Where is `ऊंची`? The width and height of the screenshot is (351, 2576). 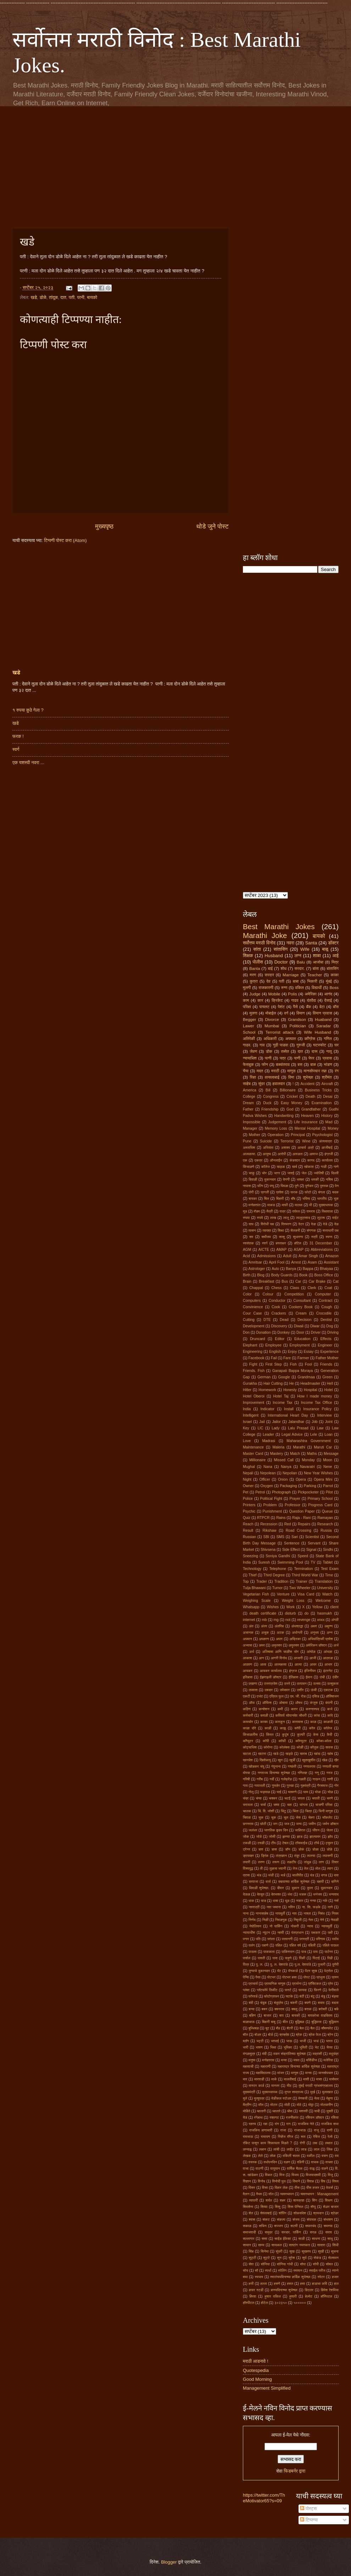
ऊंची is located at coordinates (314, 1690).